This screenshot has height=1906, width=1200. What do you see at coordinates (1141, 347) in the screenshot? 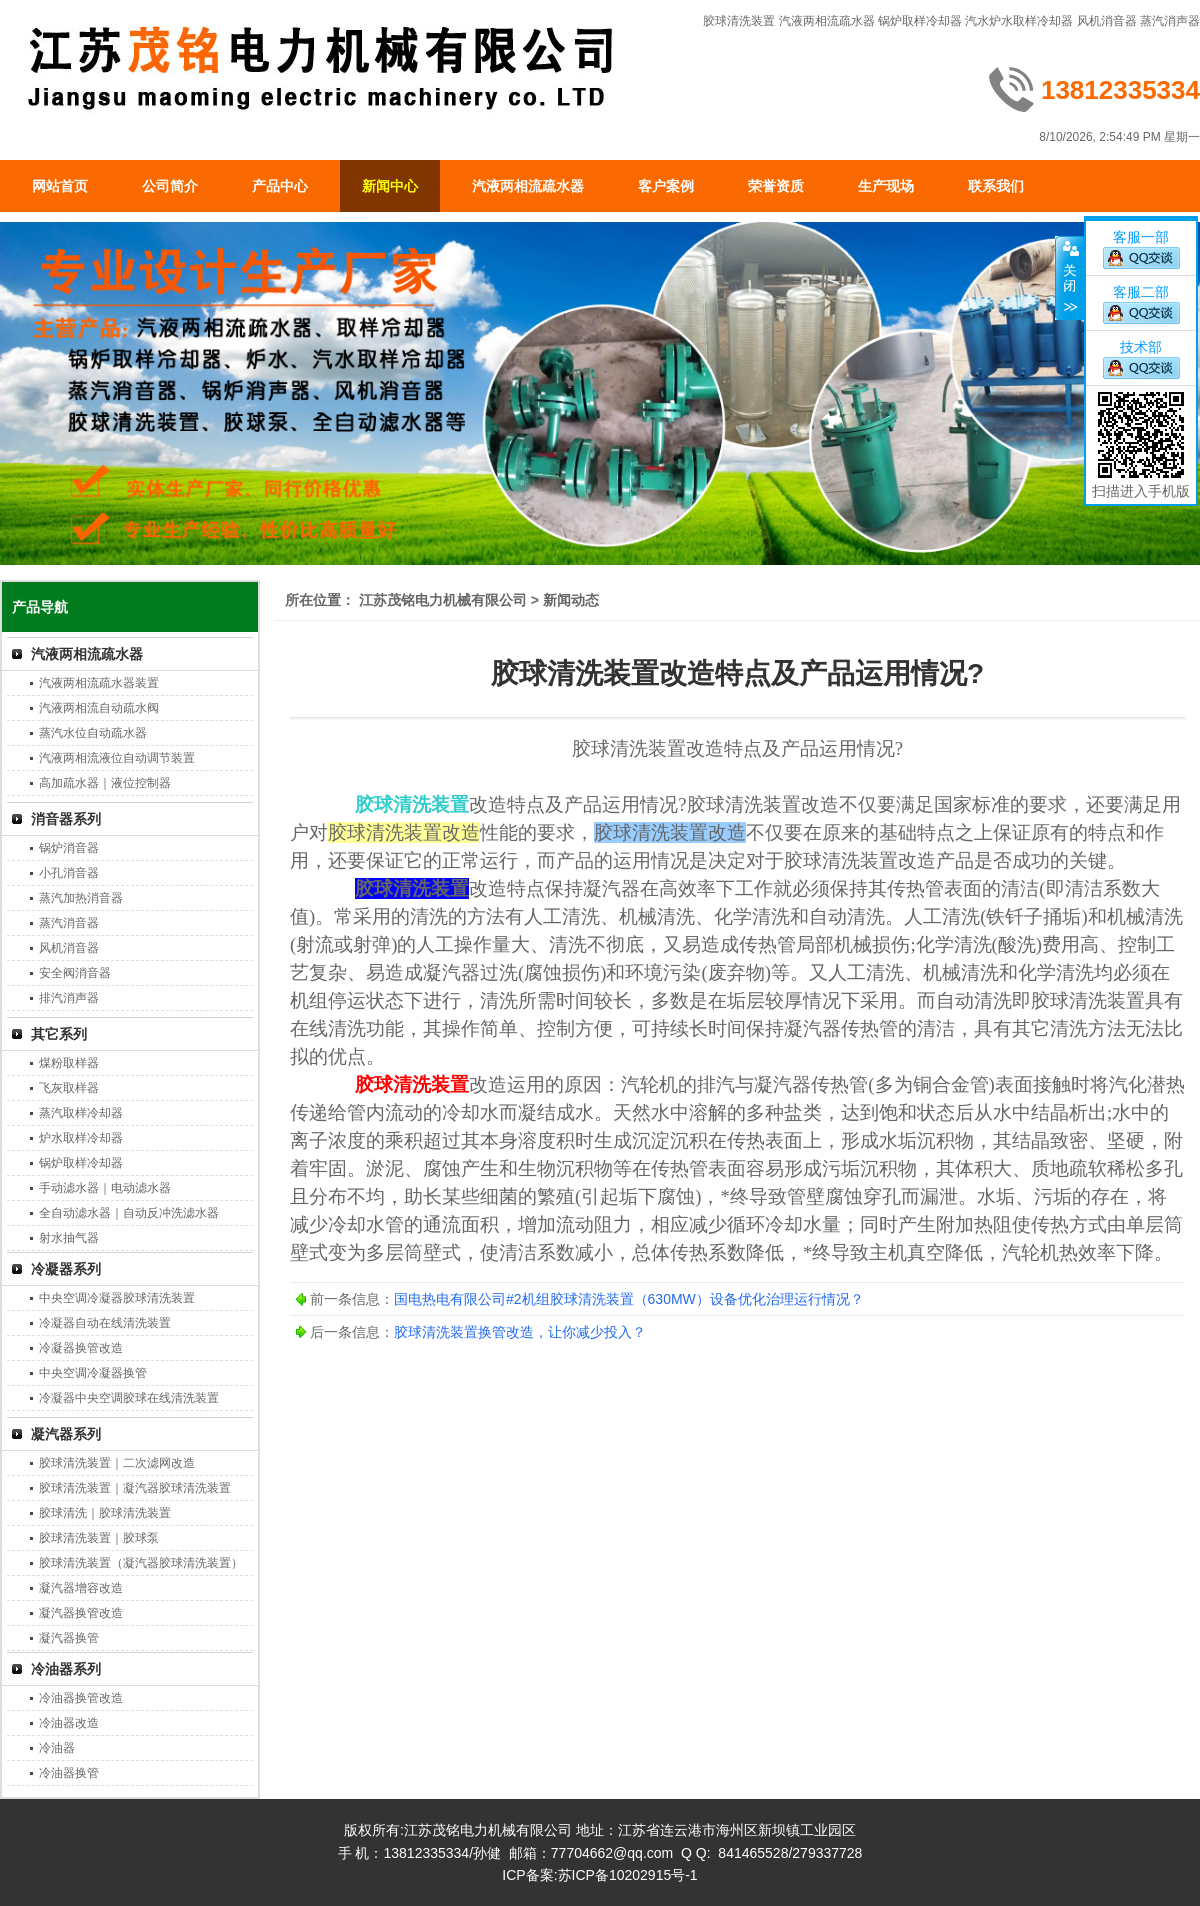
I see `技术部` at bounding box center [1141, 347].